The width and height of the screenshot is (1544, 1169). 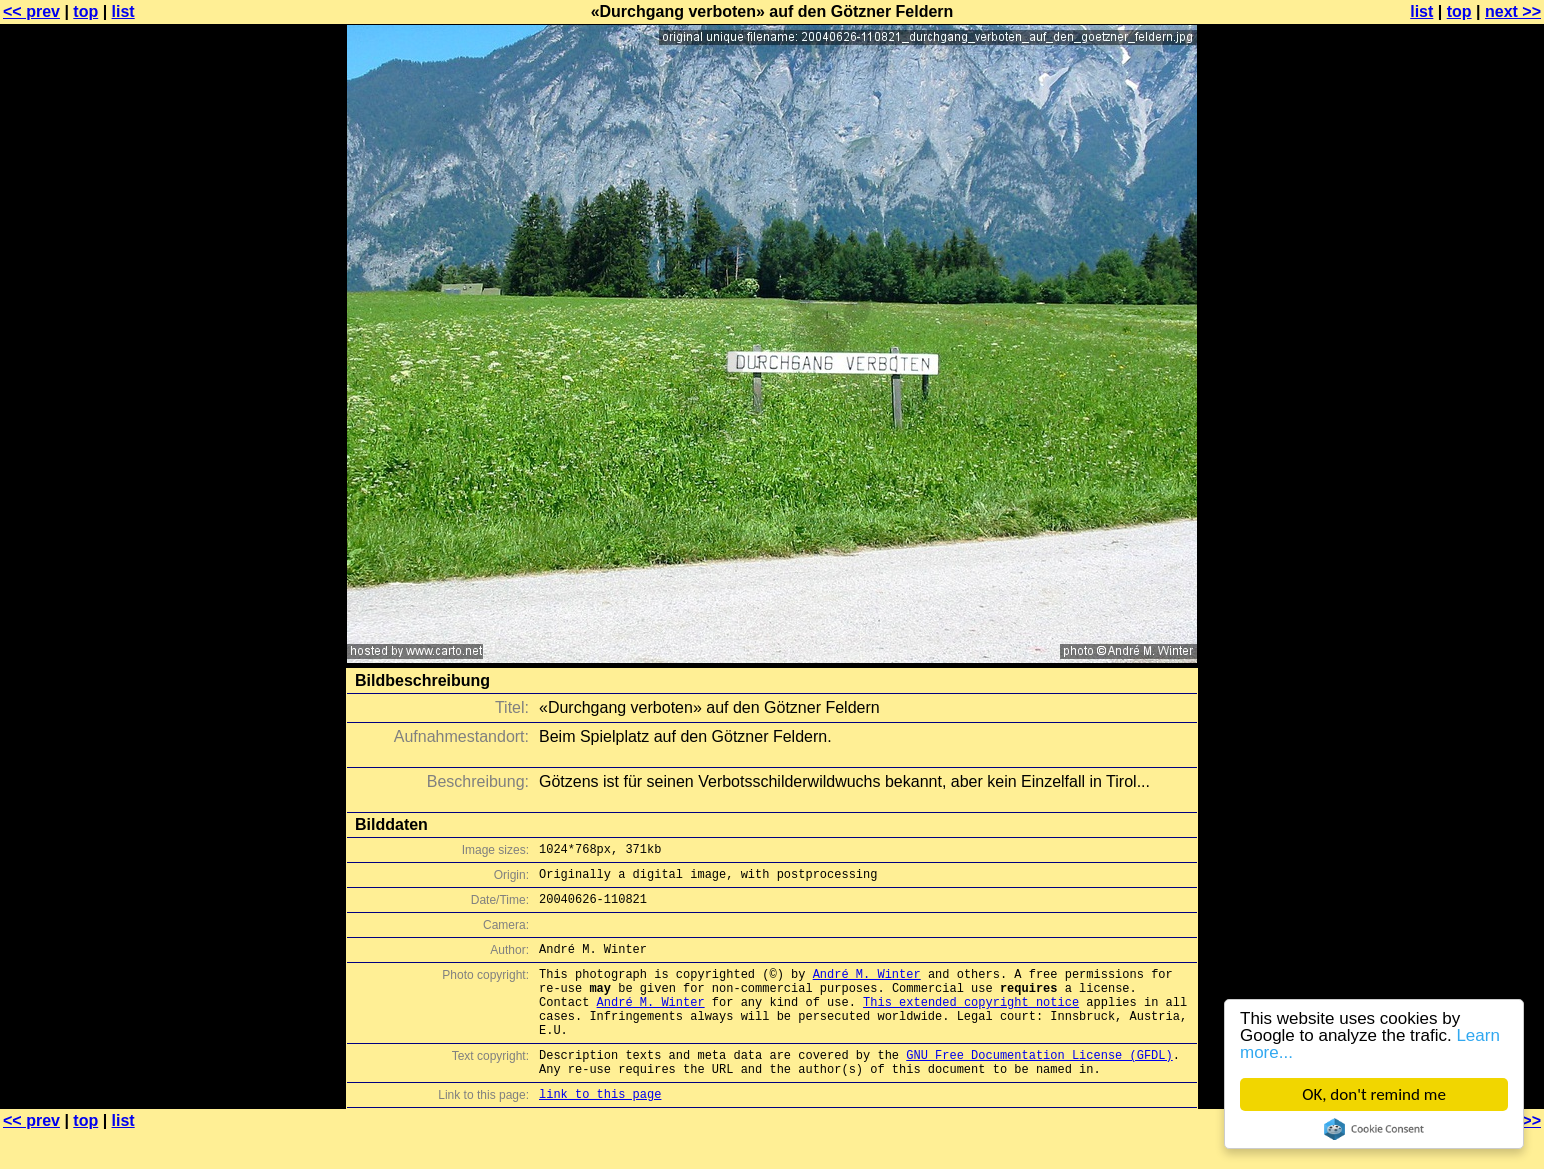 What do you see at coordinates (971, 1022) in the screenshot?
I see `This extended copyright notice` at bounding box center [971, 1022].